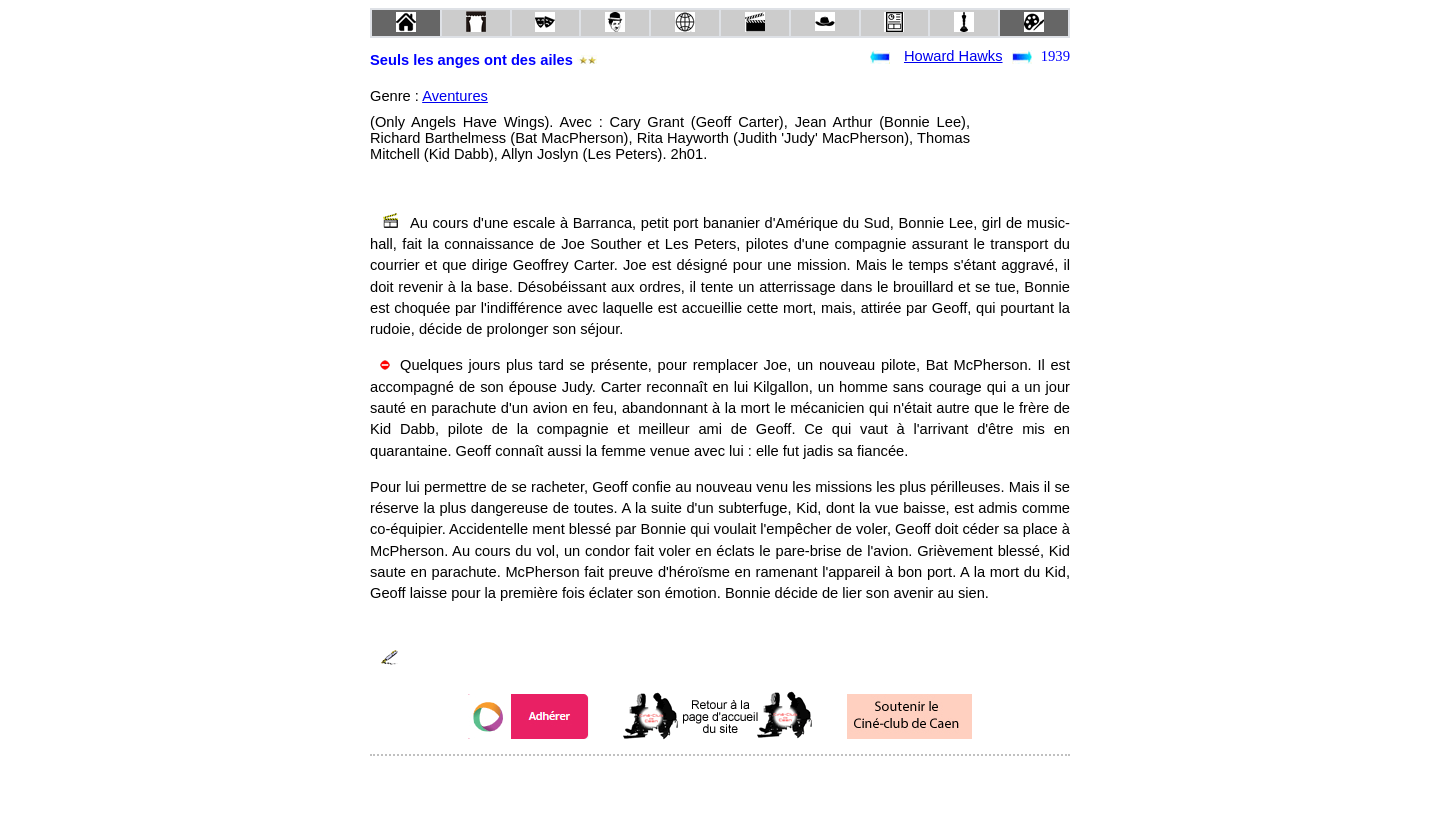 Image resolution: width=1440 pixels, height=819 pixels. Describe the element at coordinates (953, 56) in the screenshot. I see `Howard Hawks` at that location.